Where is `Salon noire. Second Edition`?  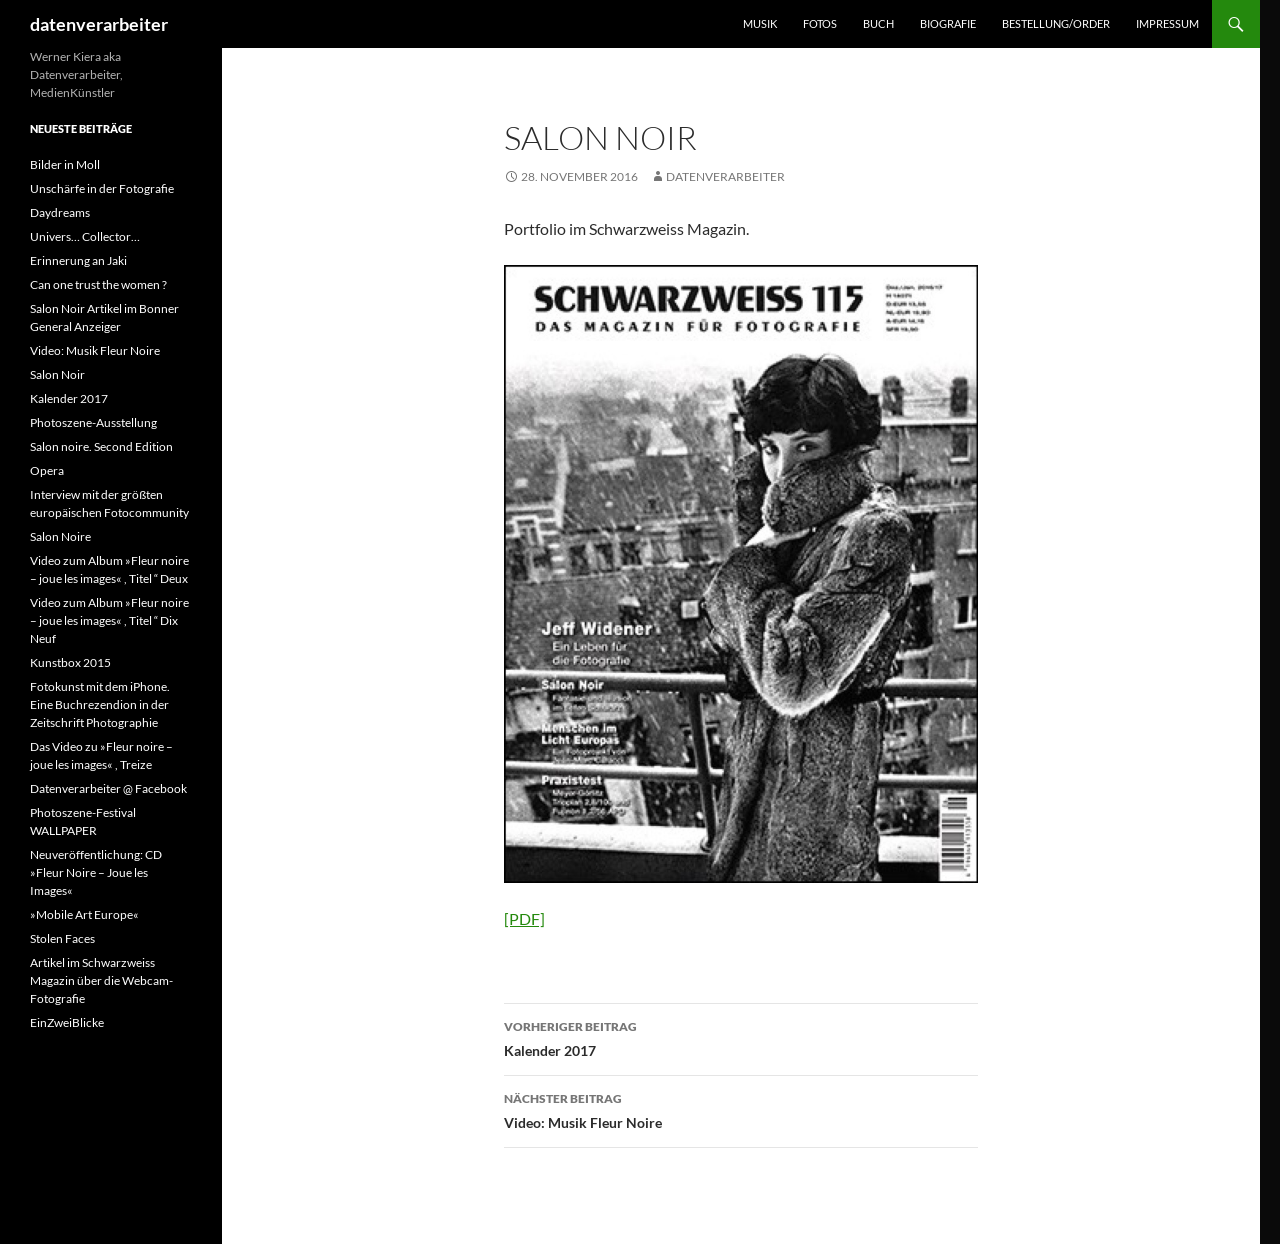
Salon noire. Second Edition is located at coordinates (101, 446).